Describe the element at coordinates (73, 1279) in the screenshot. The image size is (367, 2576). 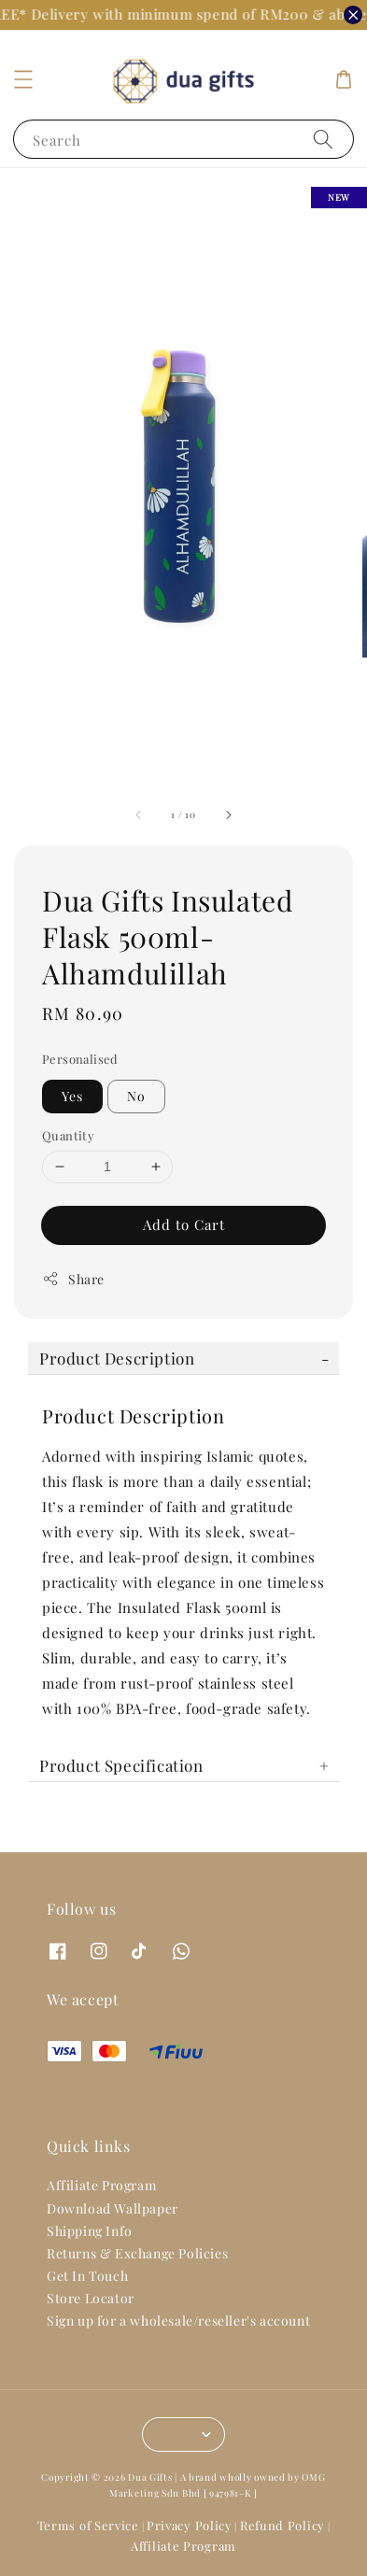
I see `Share [button]` at that location.